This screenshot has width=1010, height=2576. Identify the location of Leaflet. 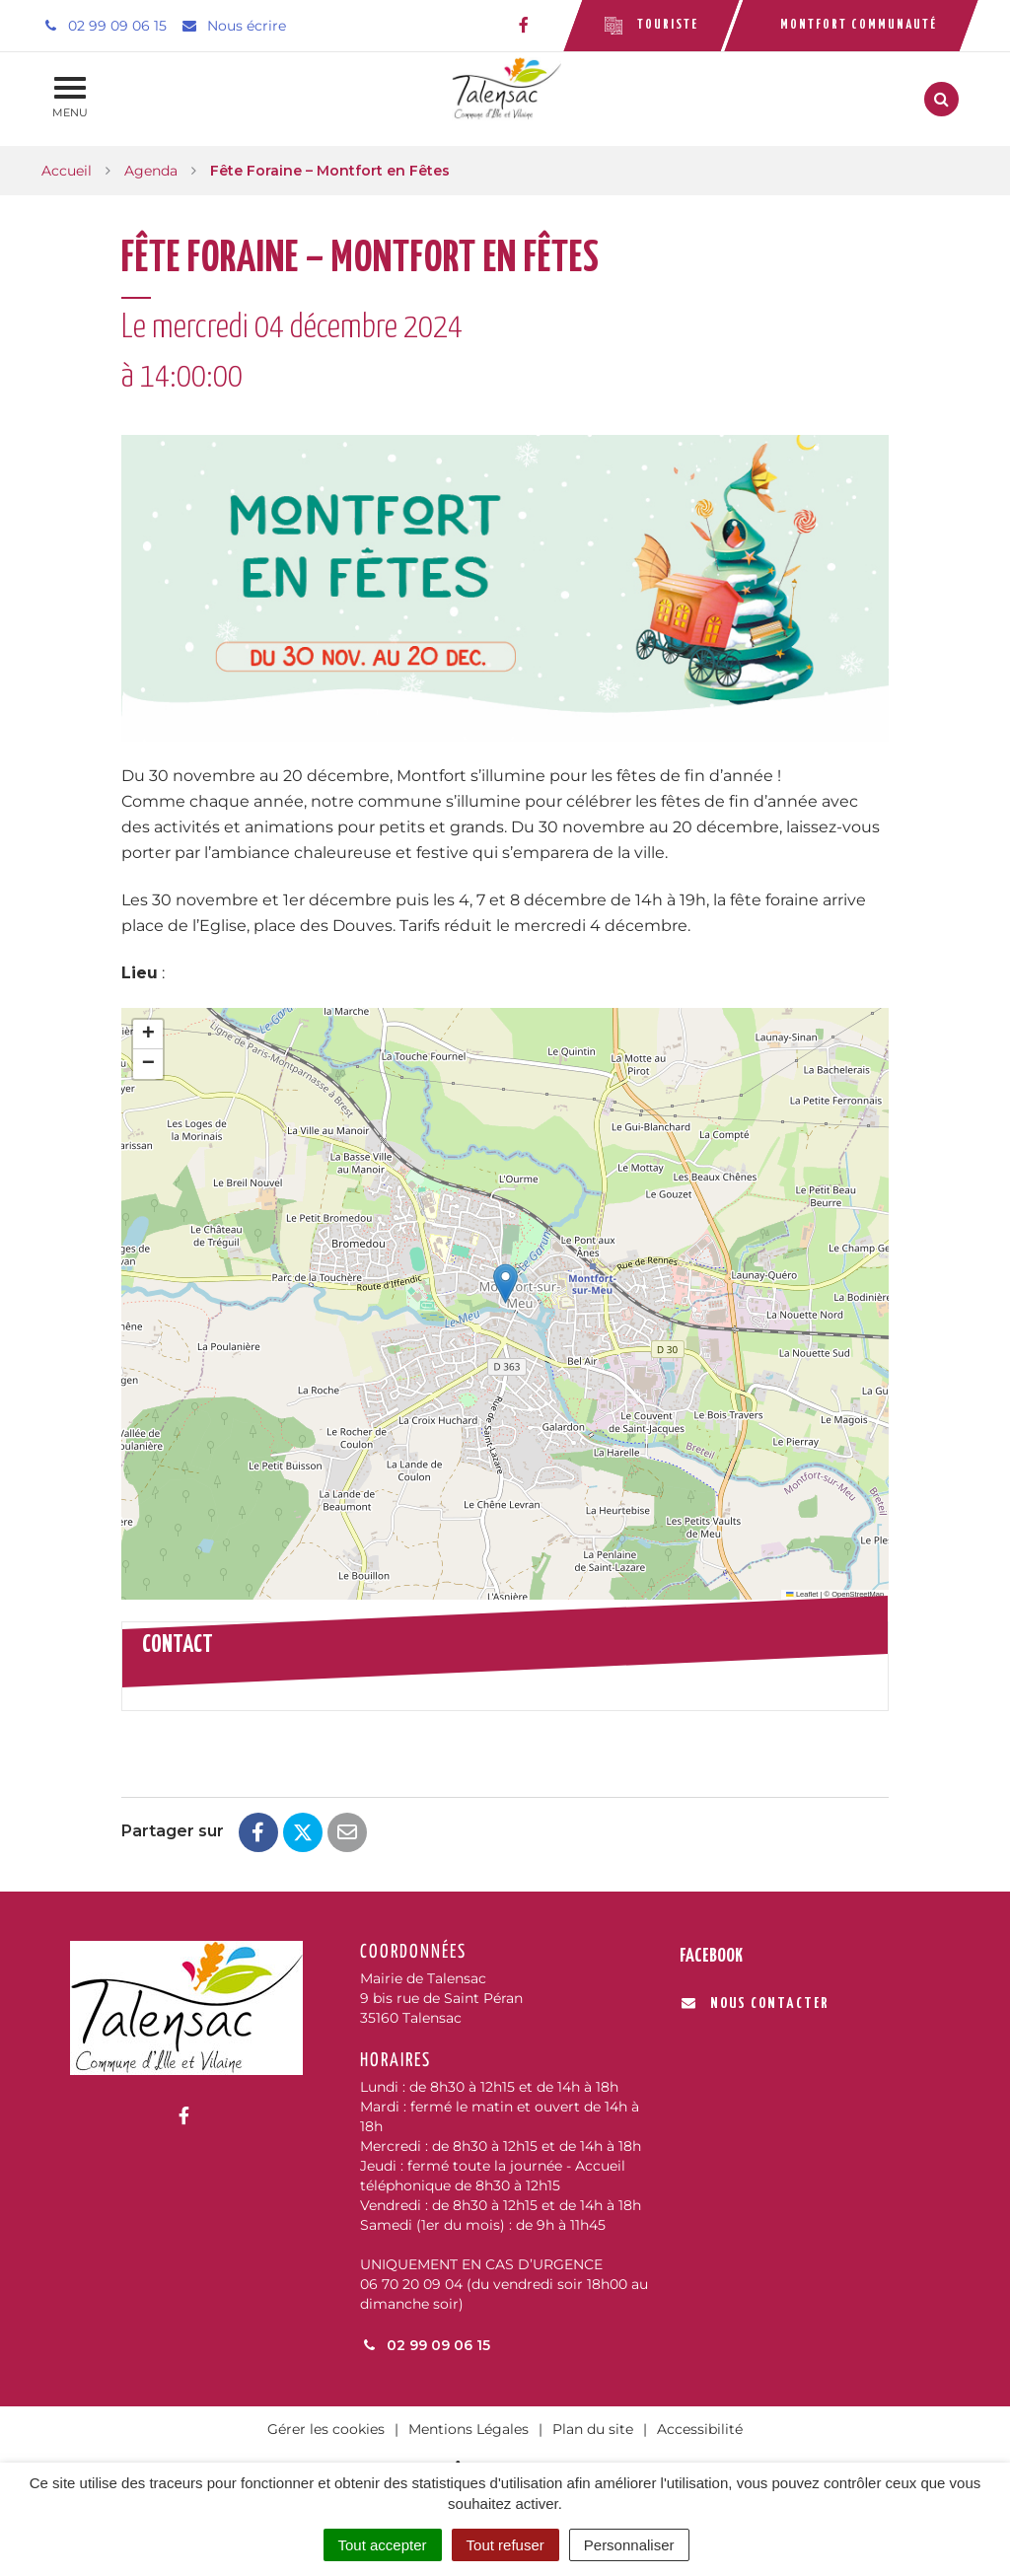
(802, 1594).